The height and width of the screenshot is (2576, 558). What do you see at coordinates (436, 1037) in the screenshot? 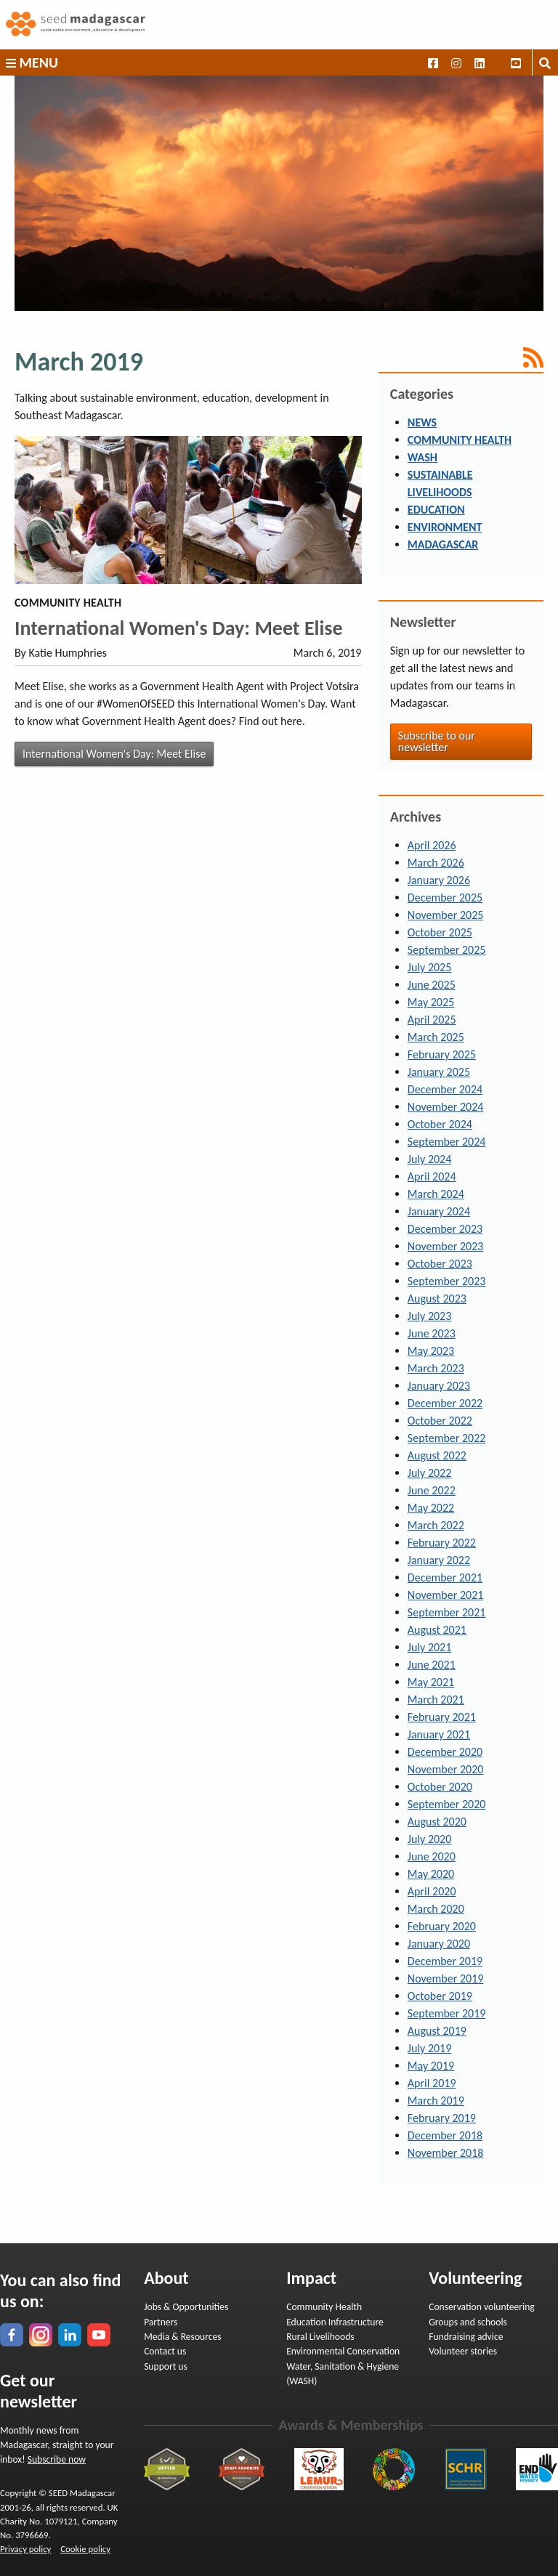
I see `March 2025` at bounding box center [436, 1037].